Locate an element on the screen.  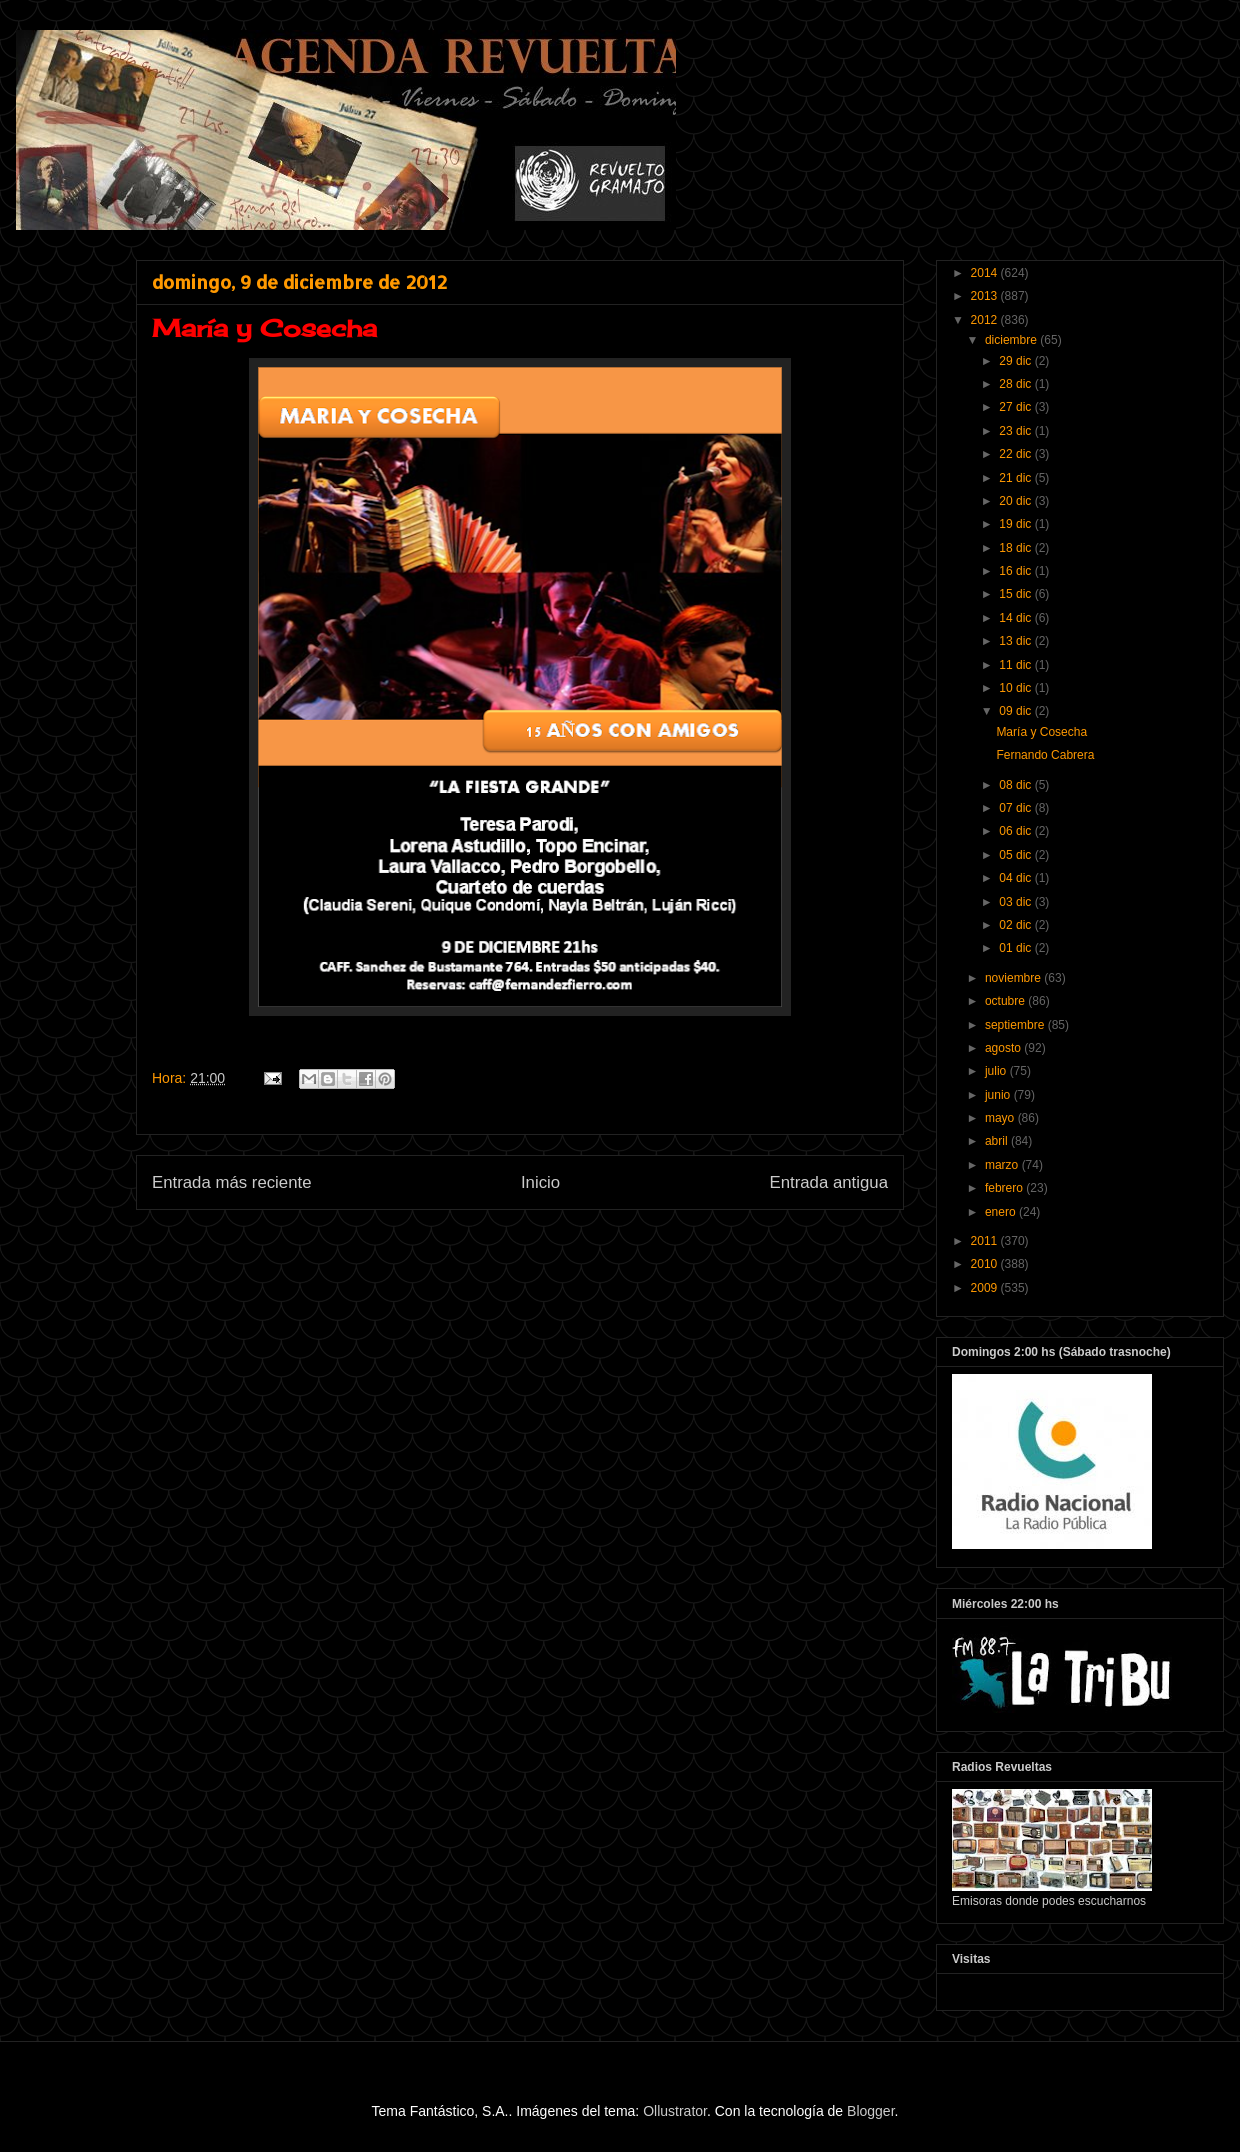
01 dic is located at coordinates (1016, 948).